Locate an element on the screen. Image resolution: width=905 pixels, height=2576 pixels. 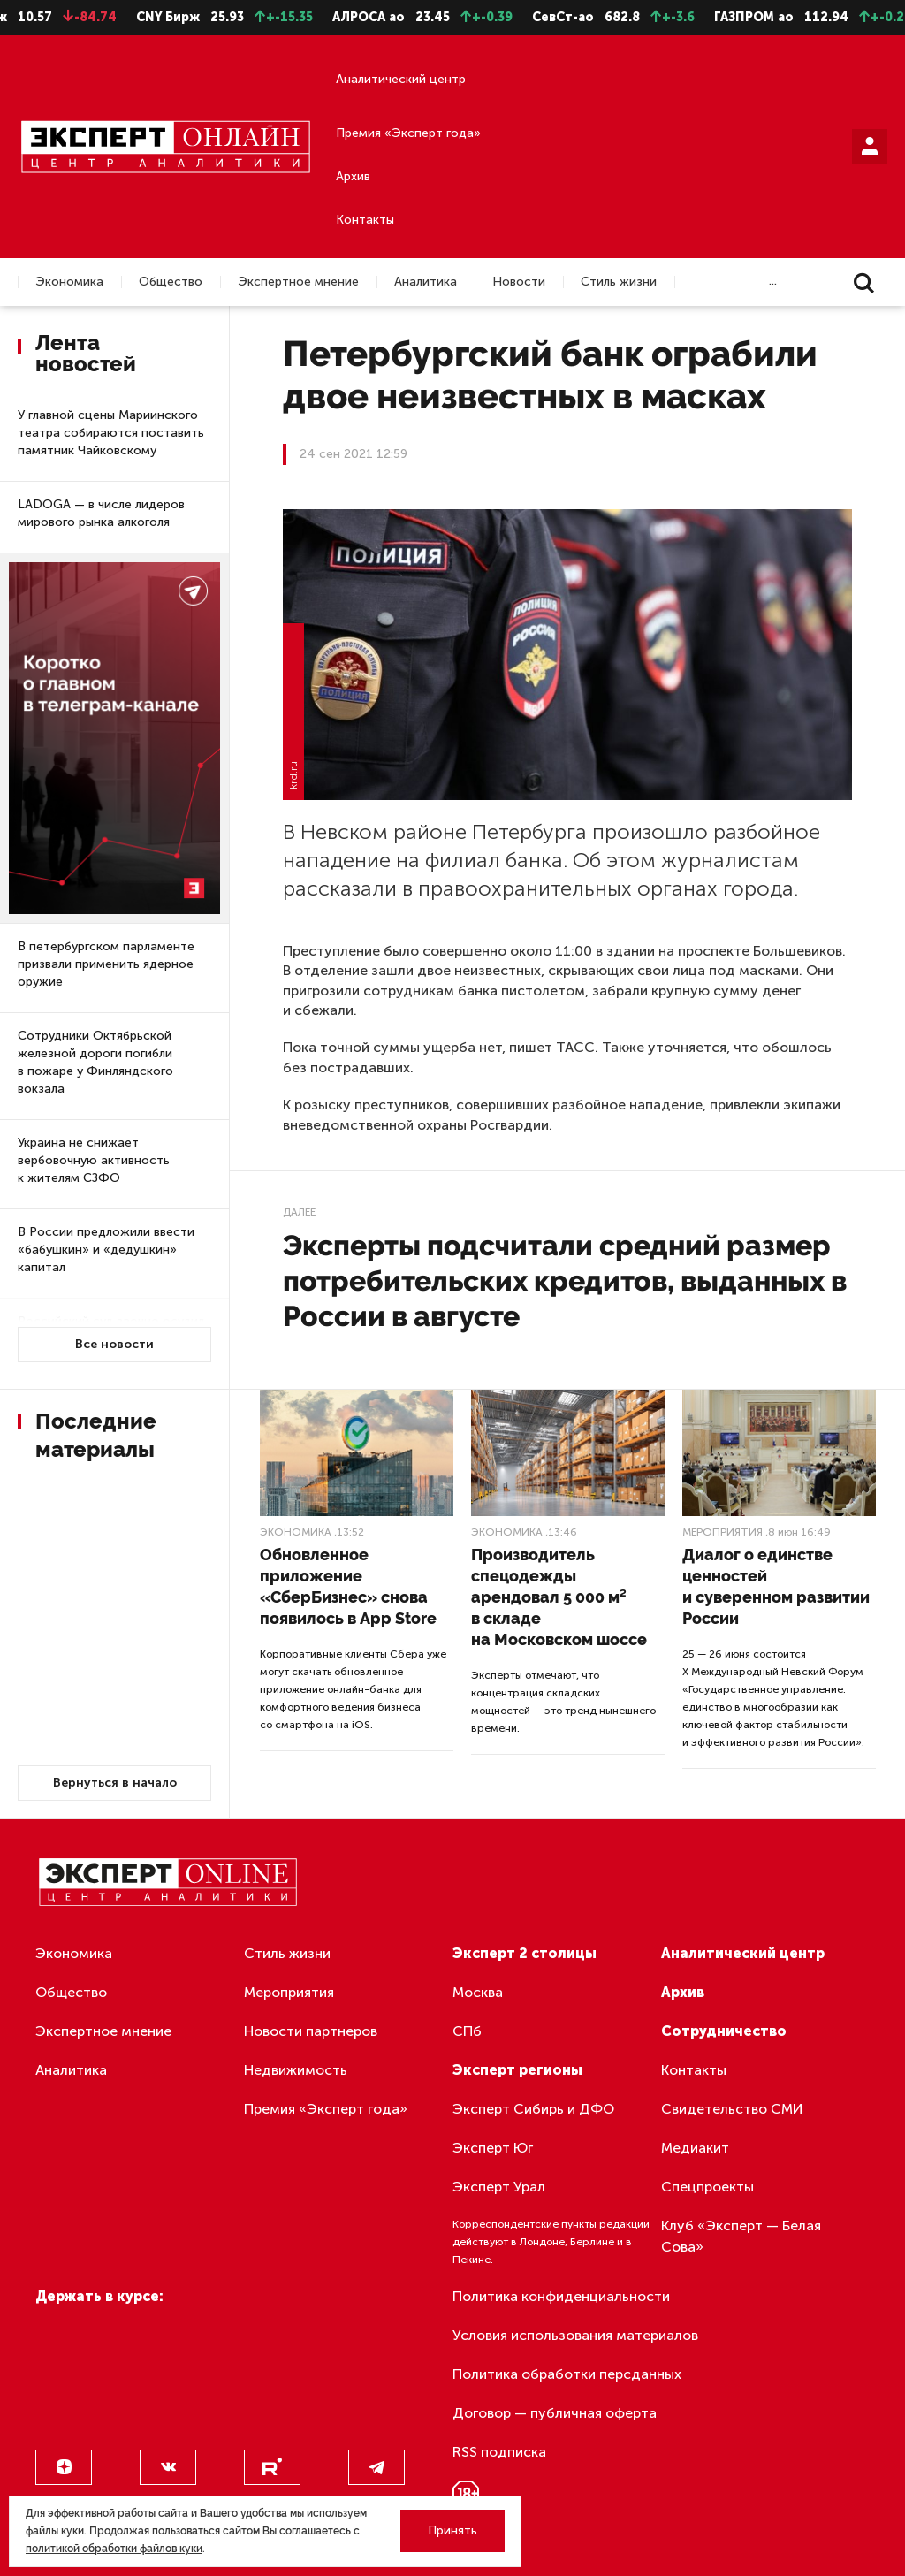
Вернуться в начало is located at coordinates (115, 1782).